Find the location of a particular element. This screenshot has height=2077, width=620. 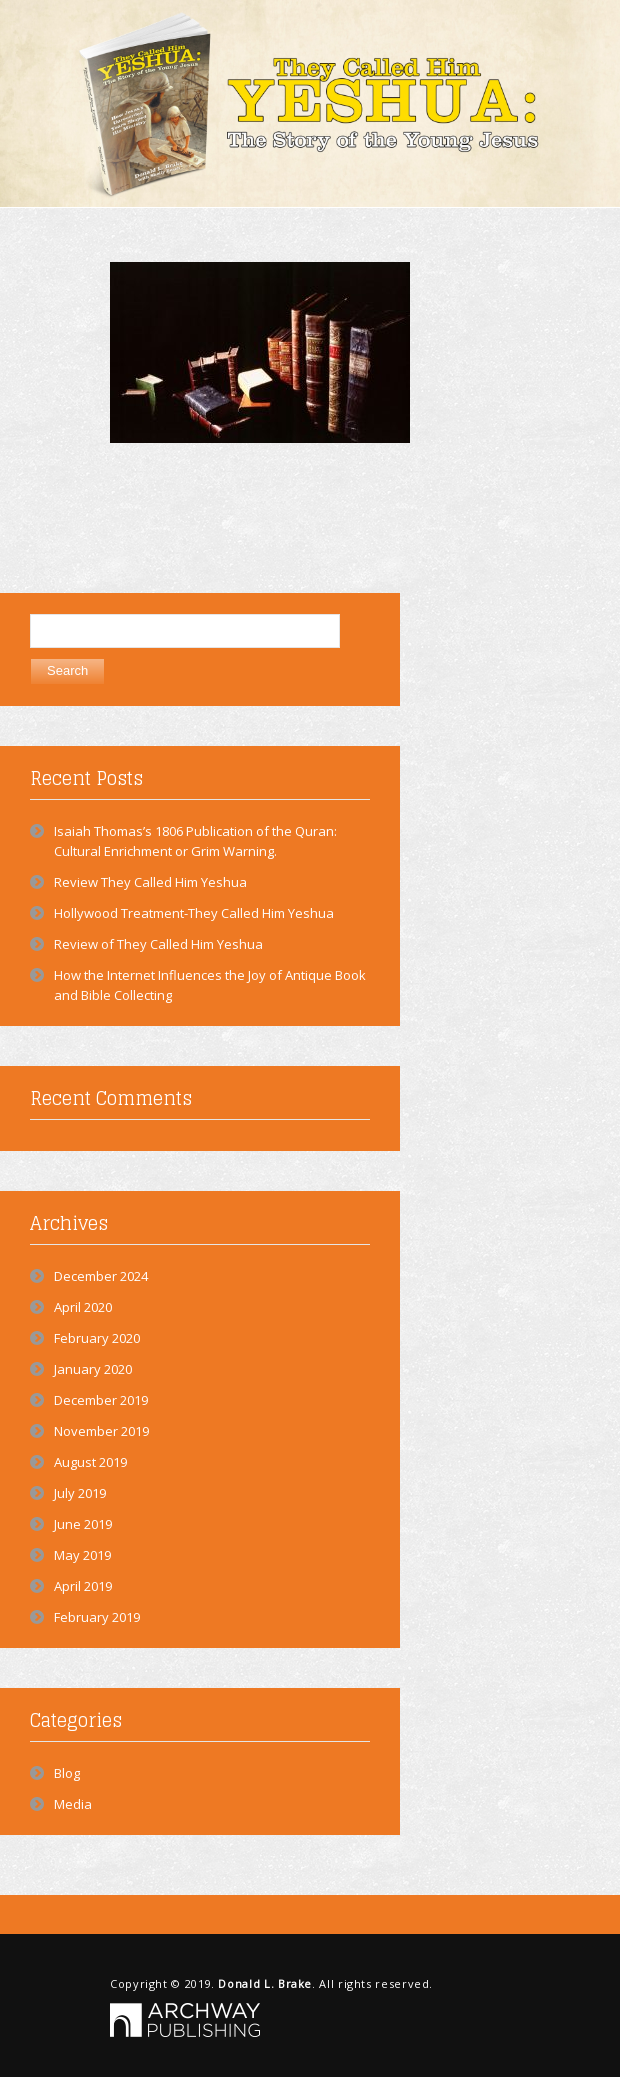

December 2019 is located at coordinates (101, 1400).